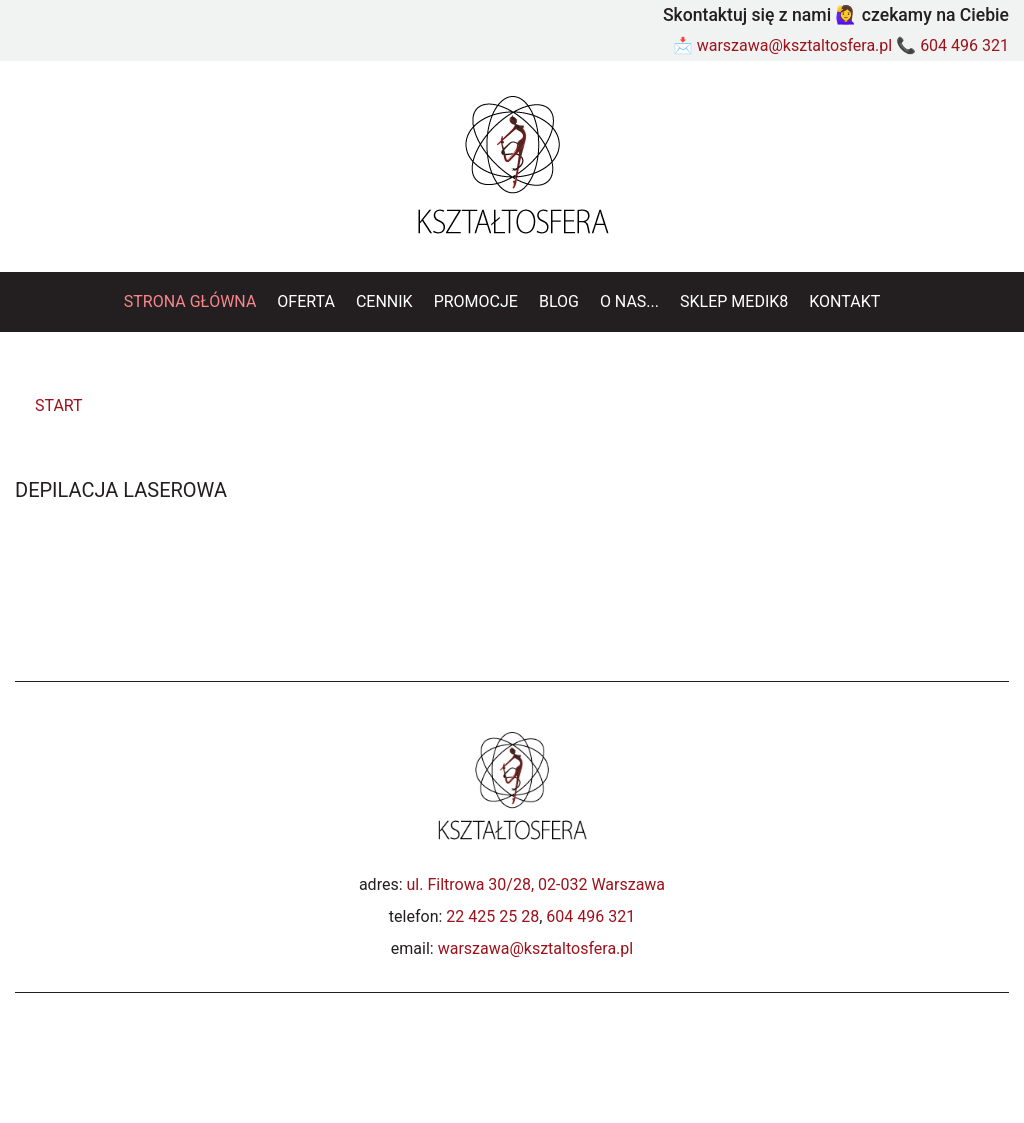 Image resolution: width=1024 pixels, height=1123 pixels. What do you see at coordinates (795, 45) in the screenshot?
I see `warszawa@ksztaltosfera.pl` at bounding box center [795, 45].